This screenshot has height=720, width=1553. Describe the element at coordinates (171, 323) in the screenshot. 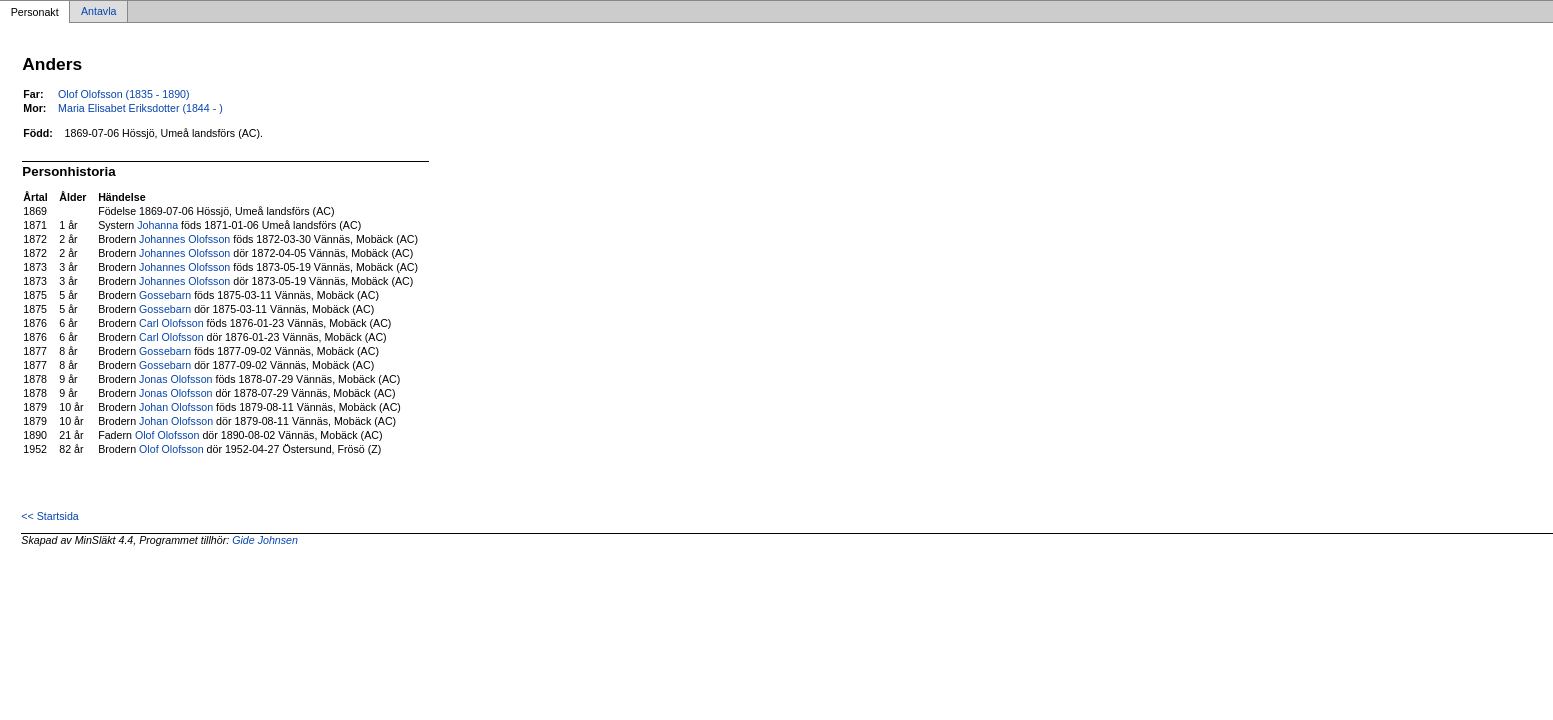

I see `Carl Olofsson` at that location.